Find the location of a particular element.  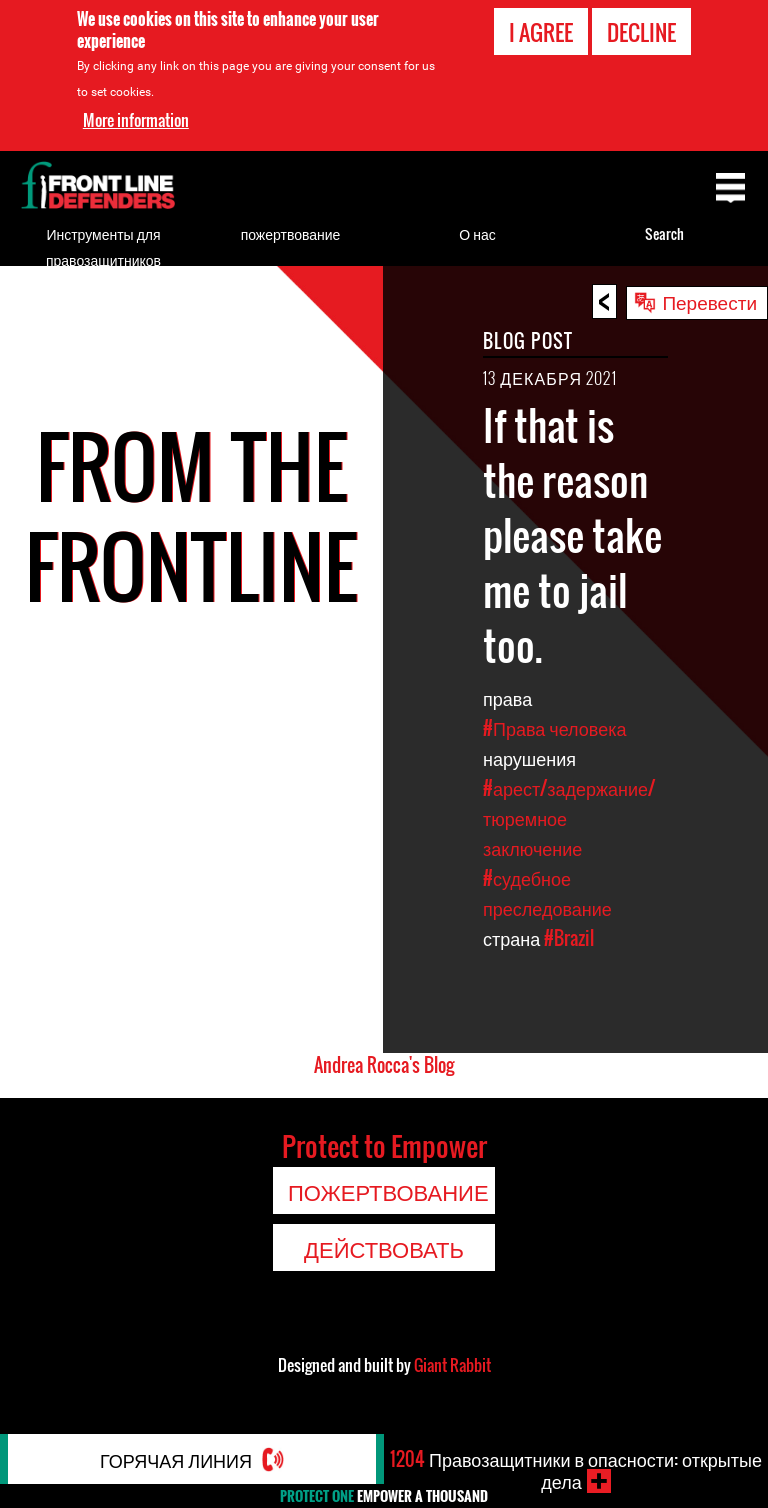

пожертвование is located at coordinates (291, 233).